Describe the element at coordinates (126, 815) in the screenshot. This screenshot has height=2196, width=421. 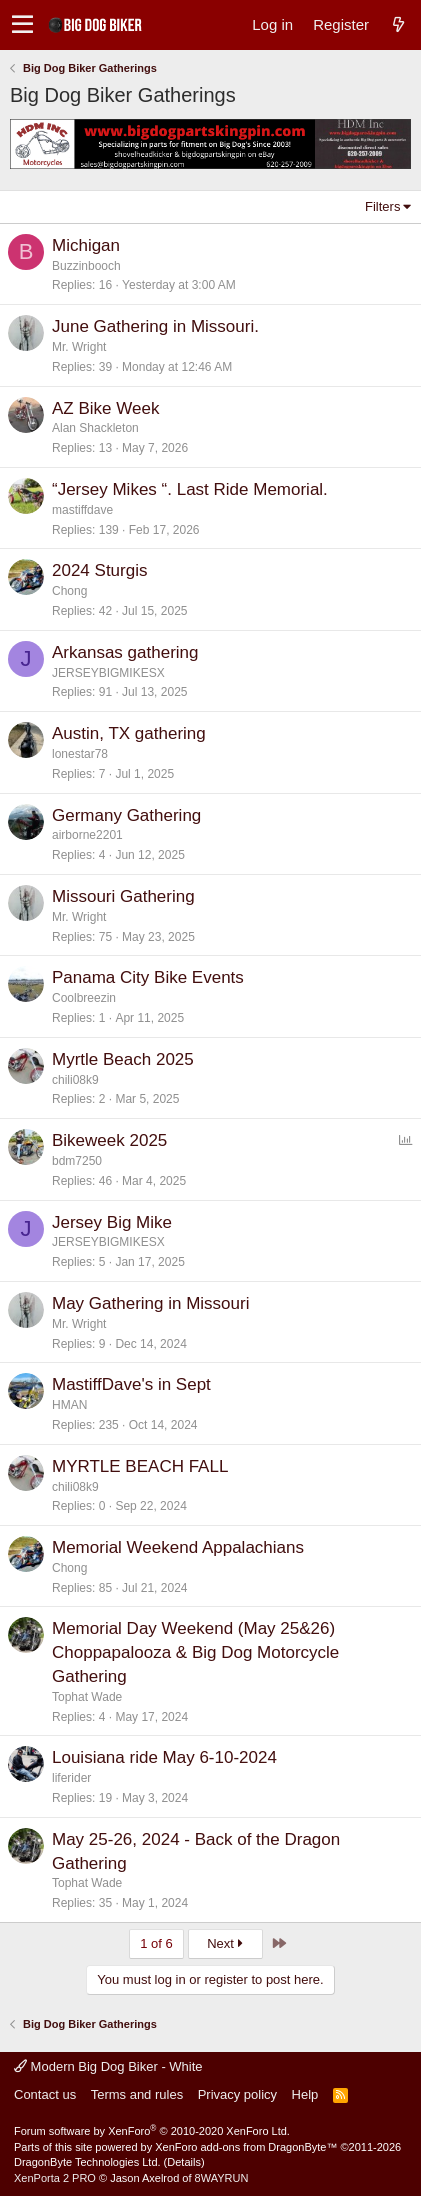
I see `Germany Gathering` at that location.